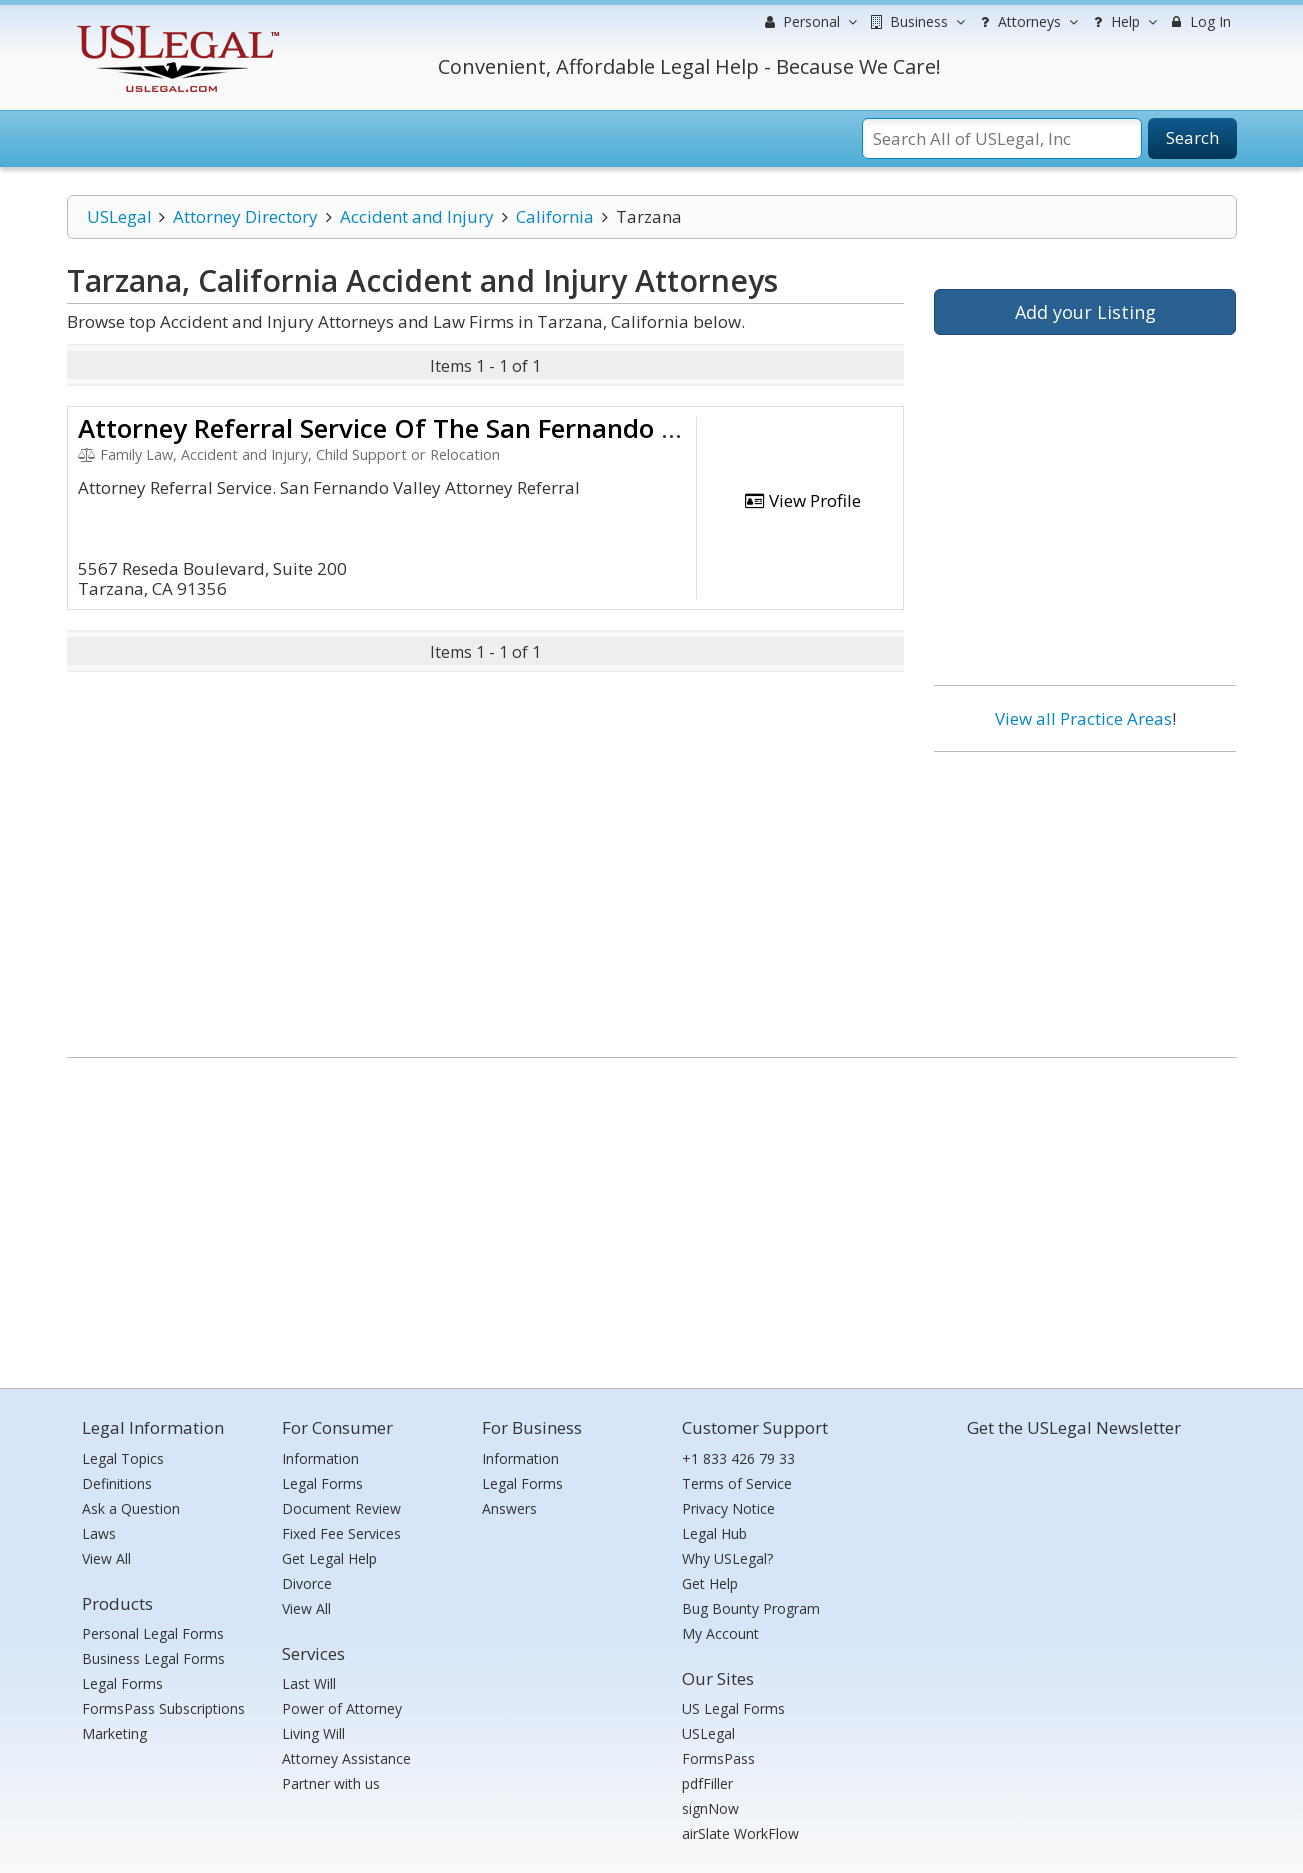  I want to click on Legal Forms, so click(122, 1683).